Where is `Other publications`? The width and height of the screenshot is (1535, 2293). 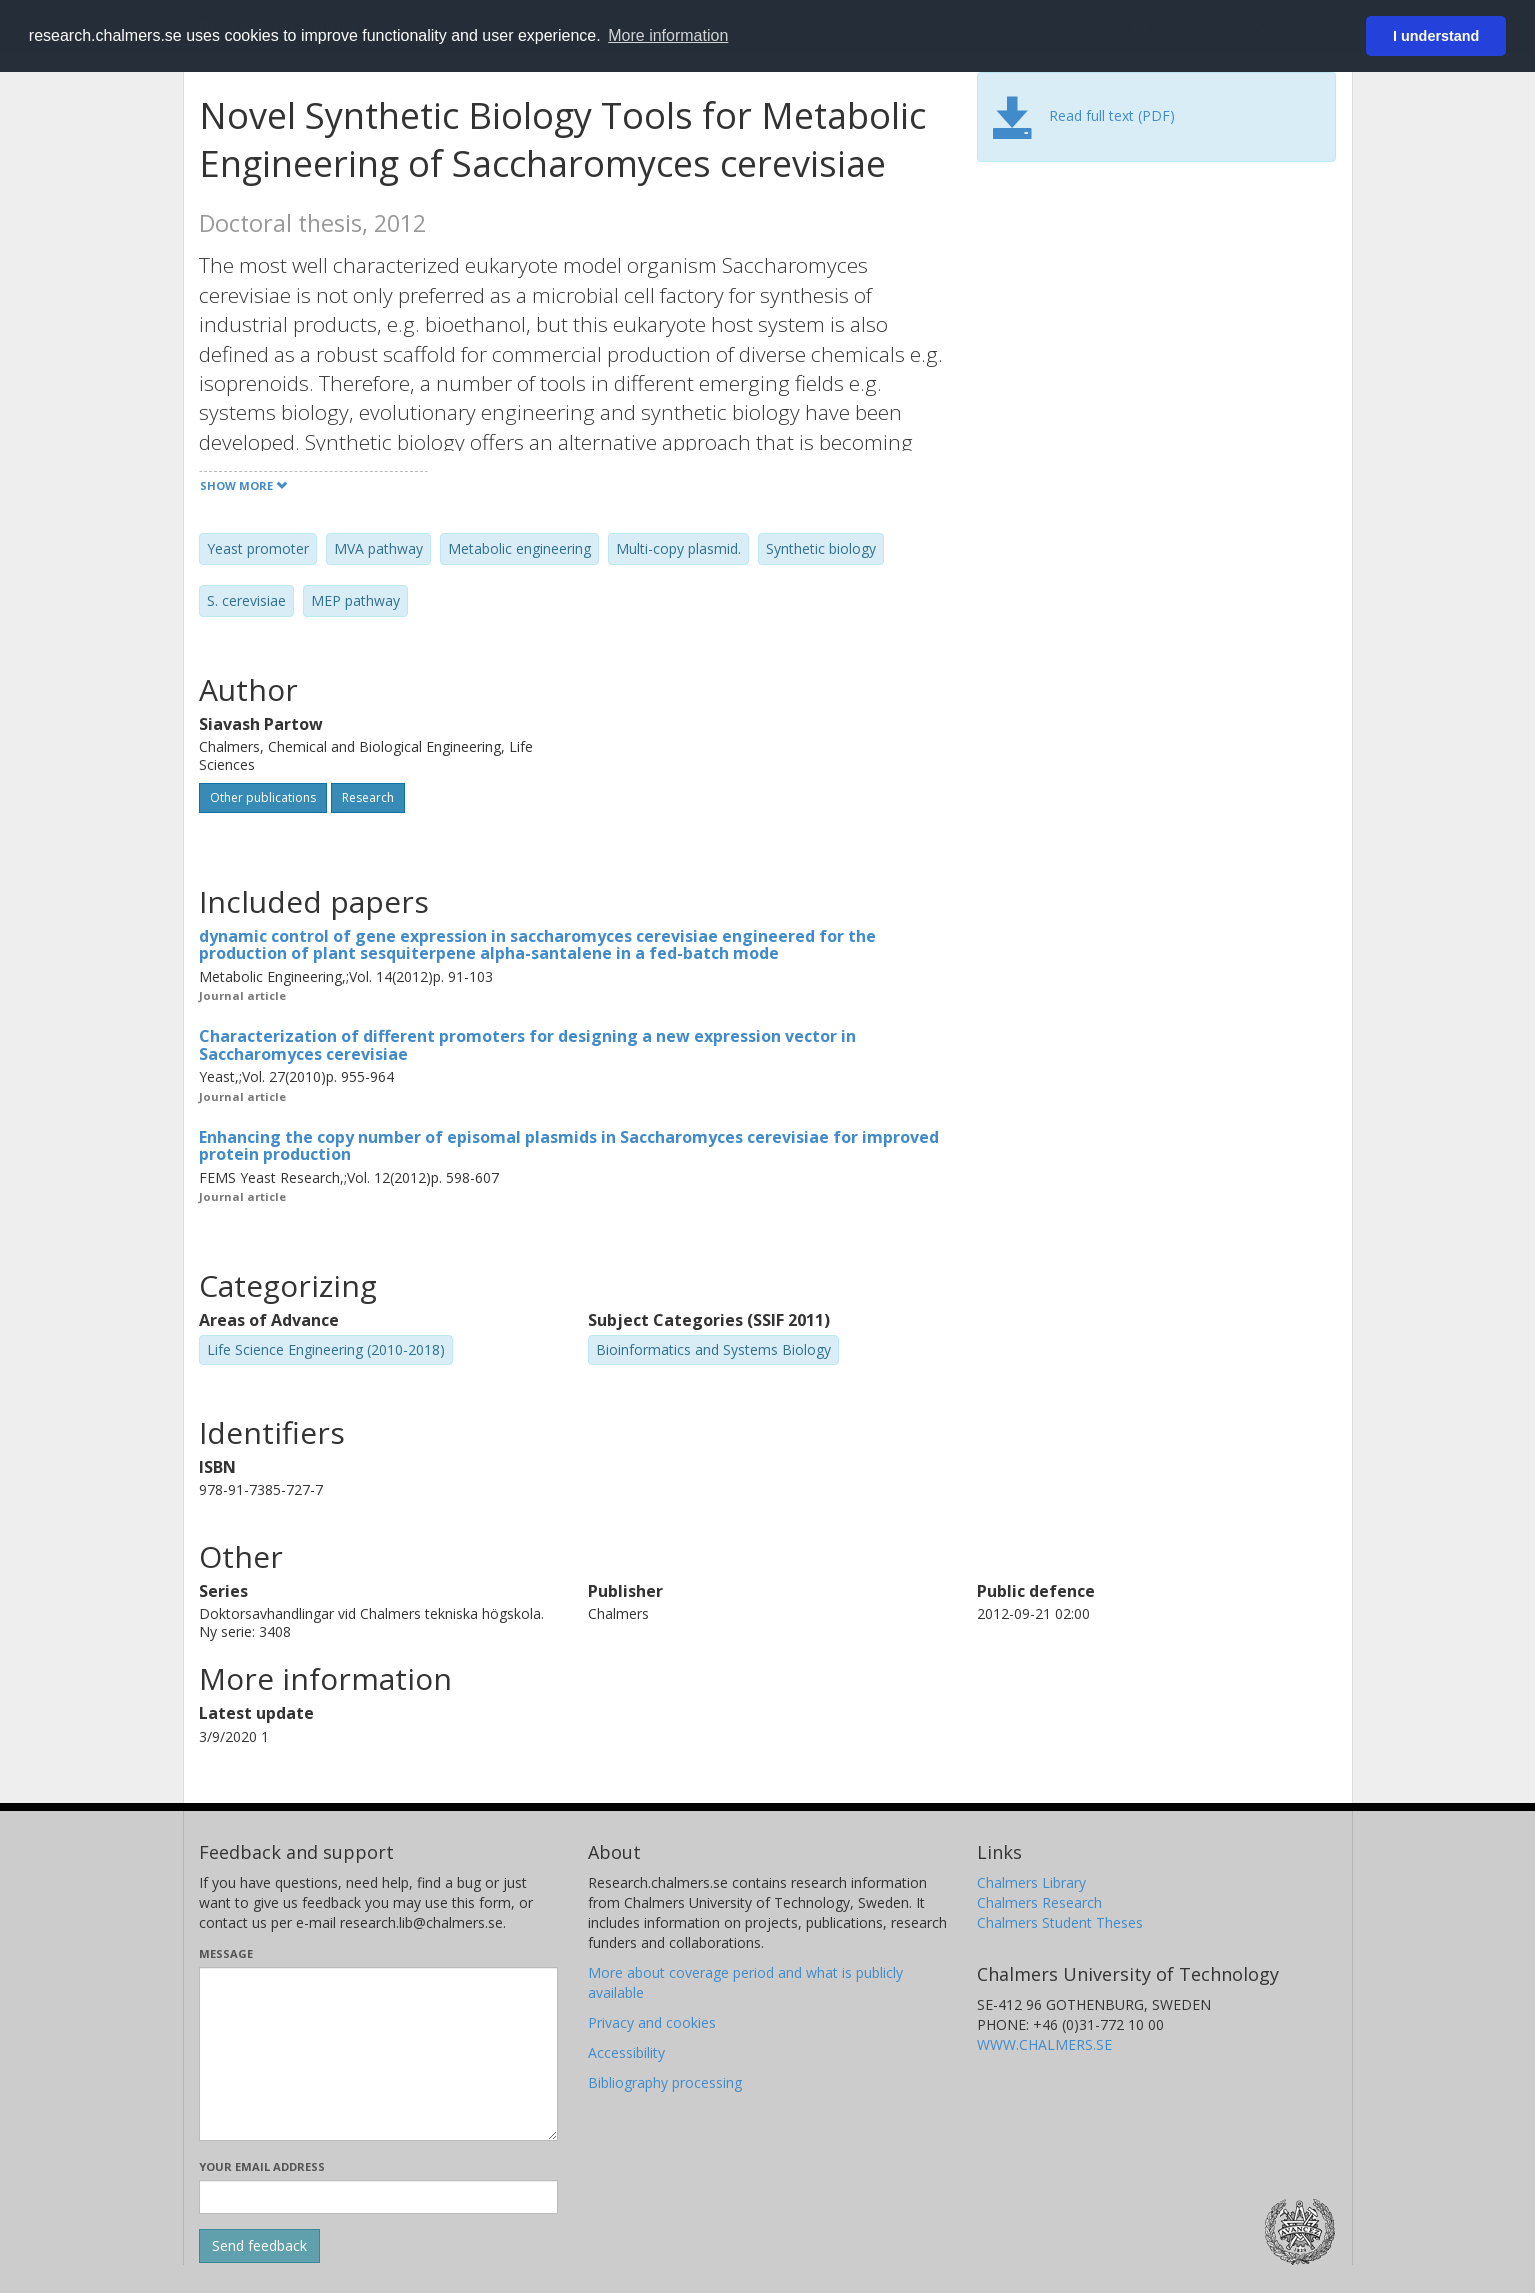
Other publications is located at coordinates (263, 797).